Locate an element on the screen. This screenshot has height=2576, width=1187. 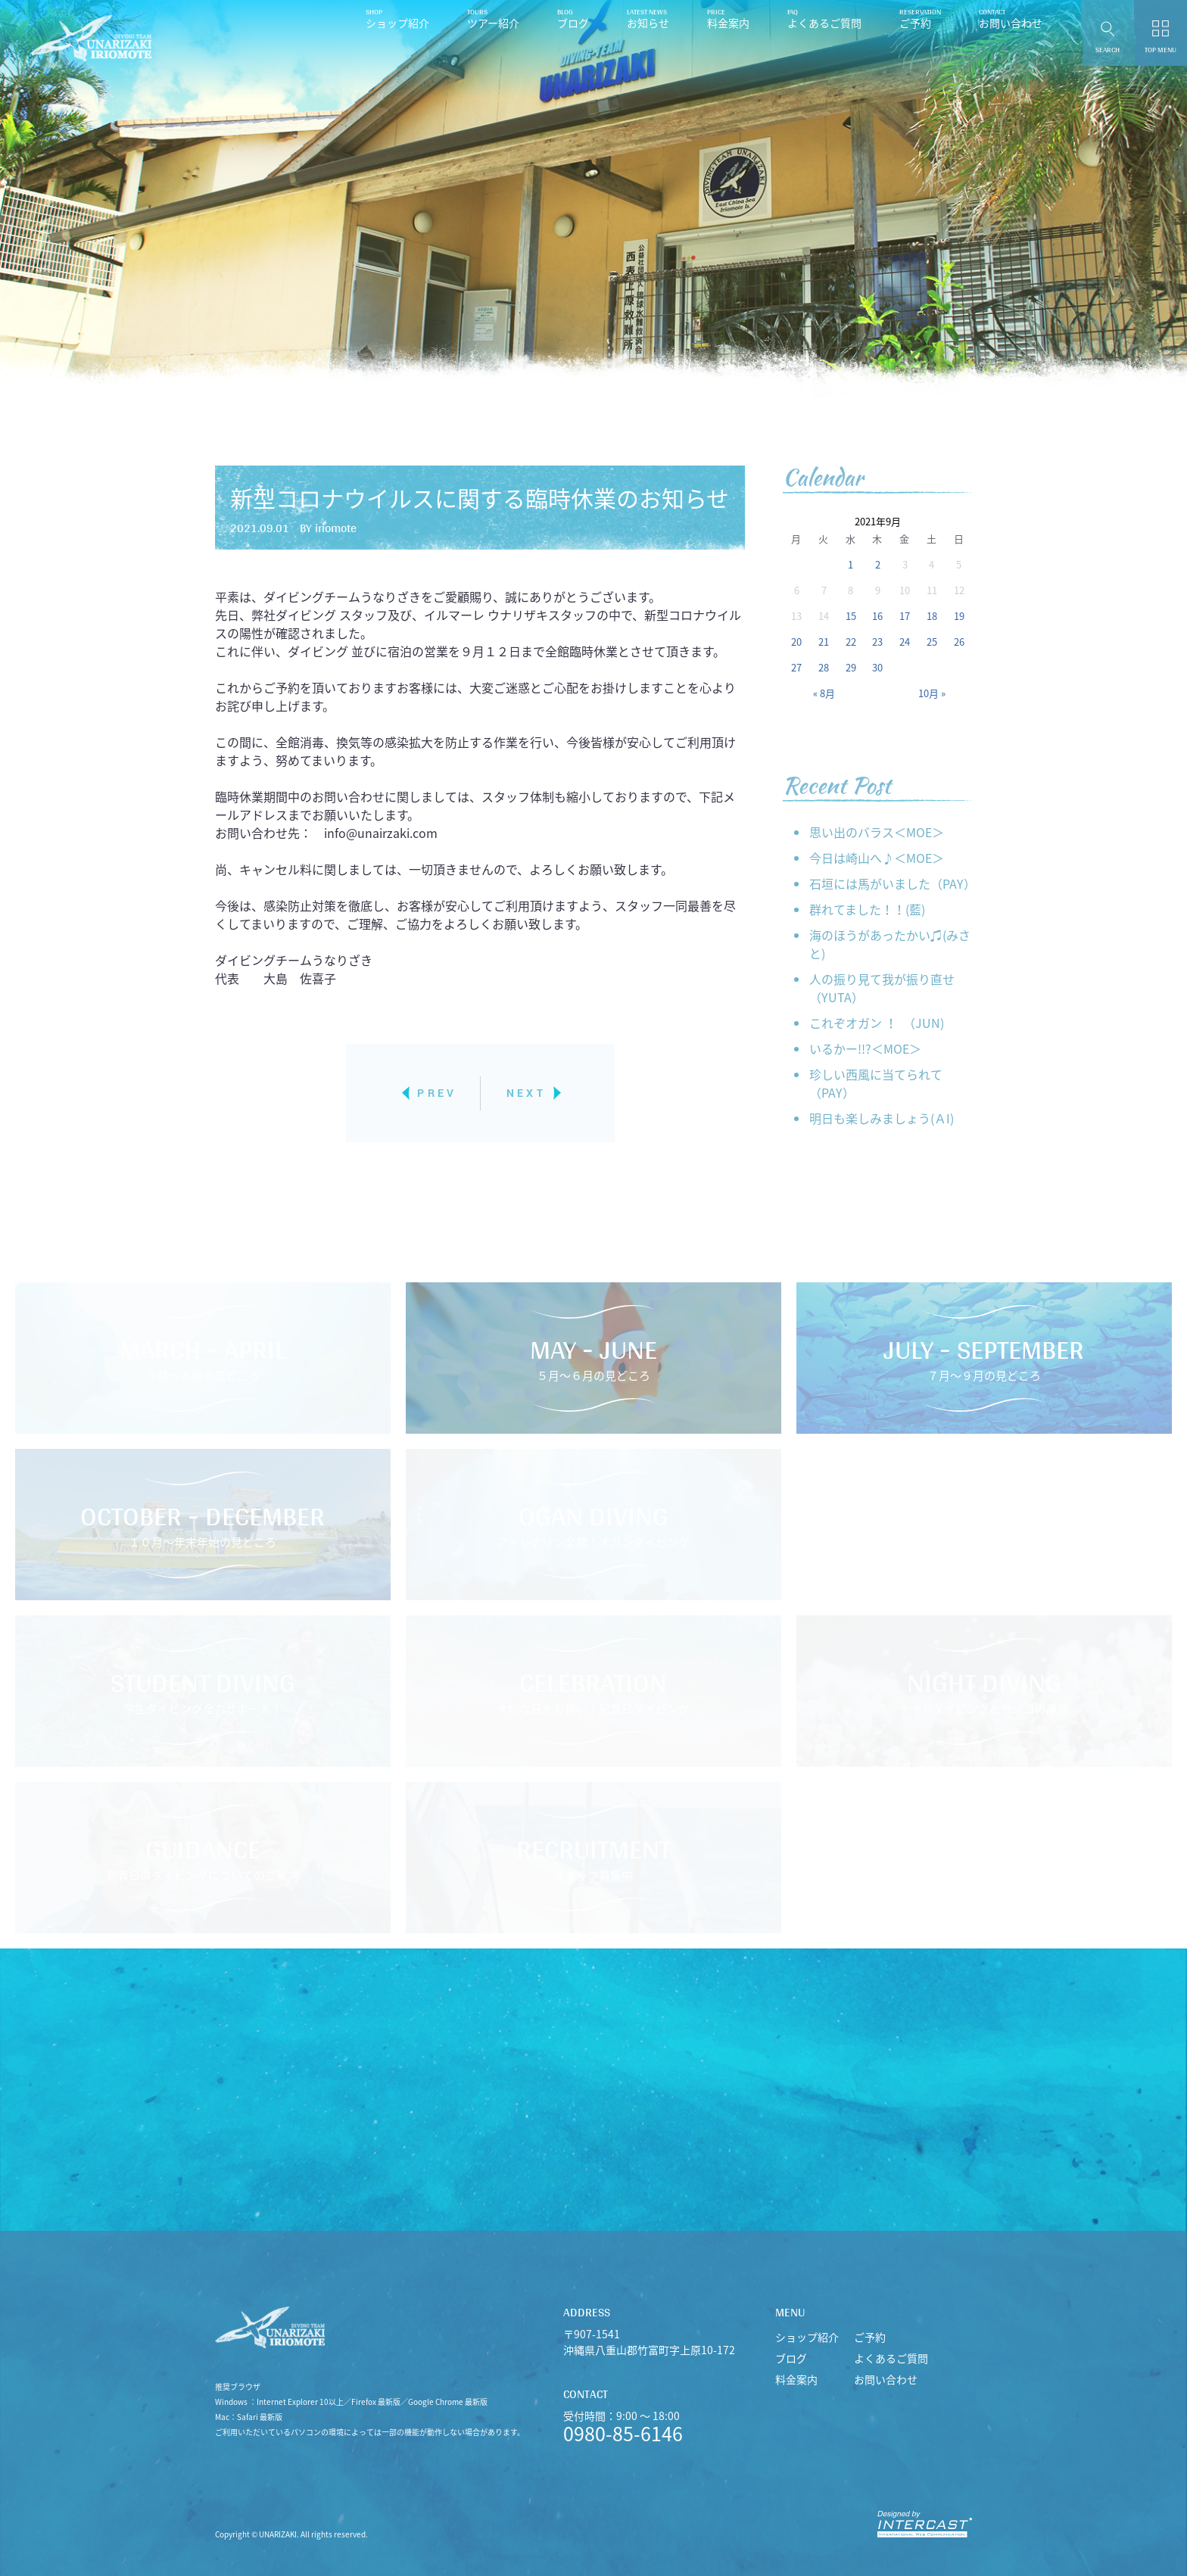
0980-85-6146 is located at coordinates (623, 2433).